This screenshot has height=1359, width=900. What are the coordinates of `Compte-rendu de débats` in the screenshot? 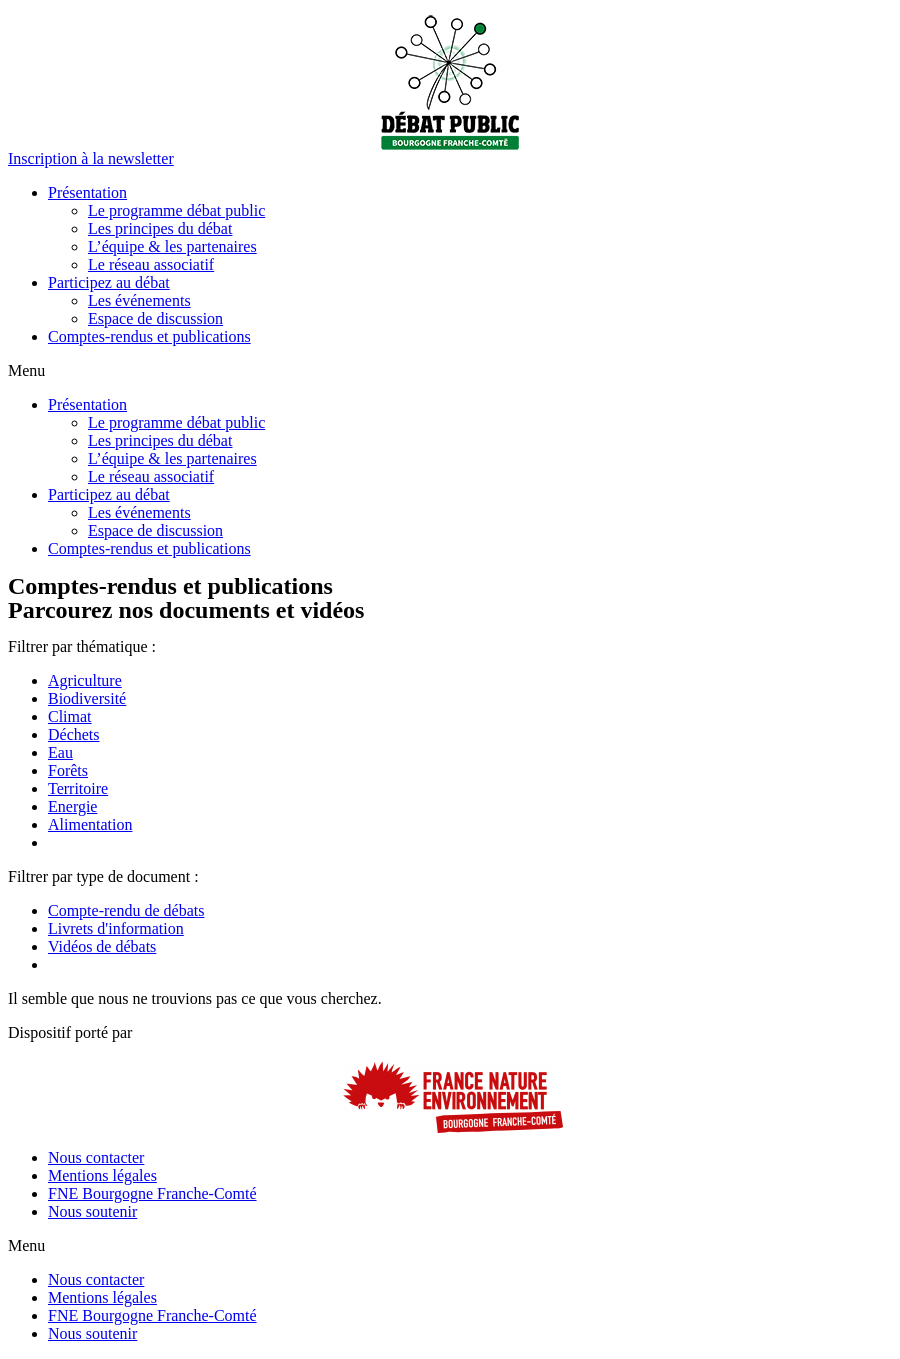 It's located at (126, 910).